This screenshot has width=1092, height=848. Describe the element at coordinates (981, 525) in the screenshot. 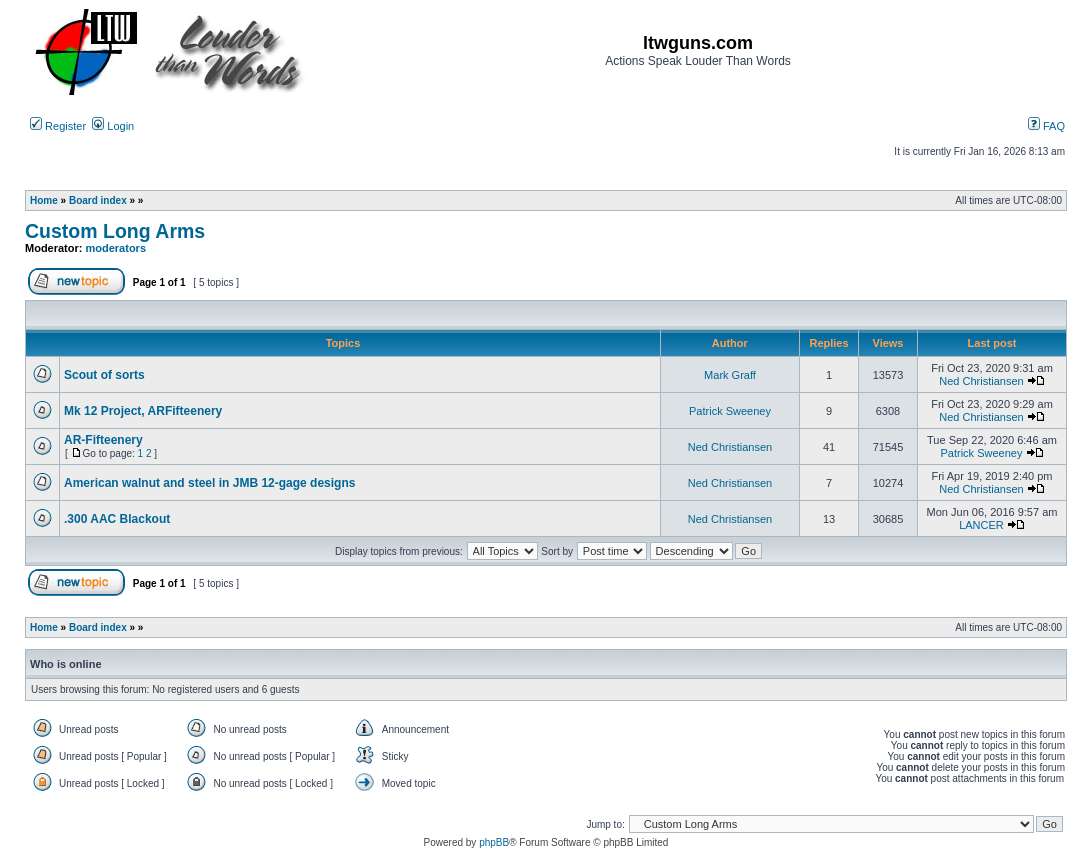

I see `LANCER` at that location.